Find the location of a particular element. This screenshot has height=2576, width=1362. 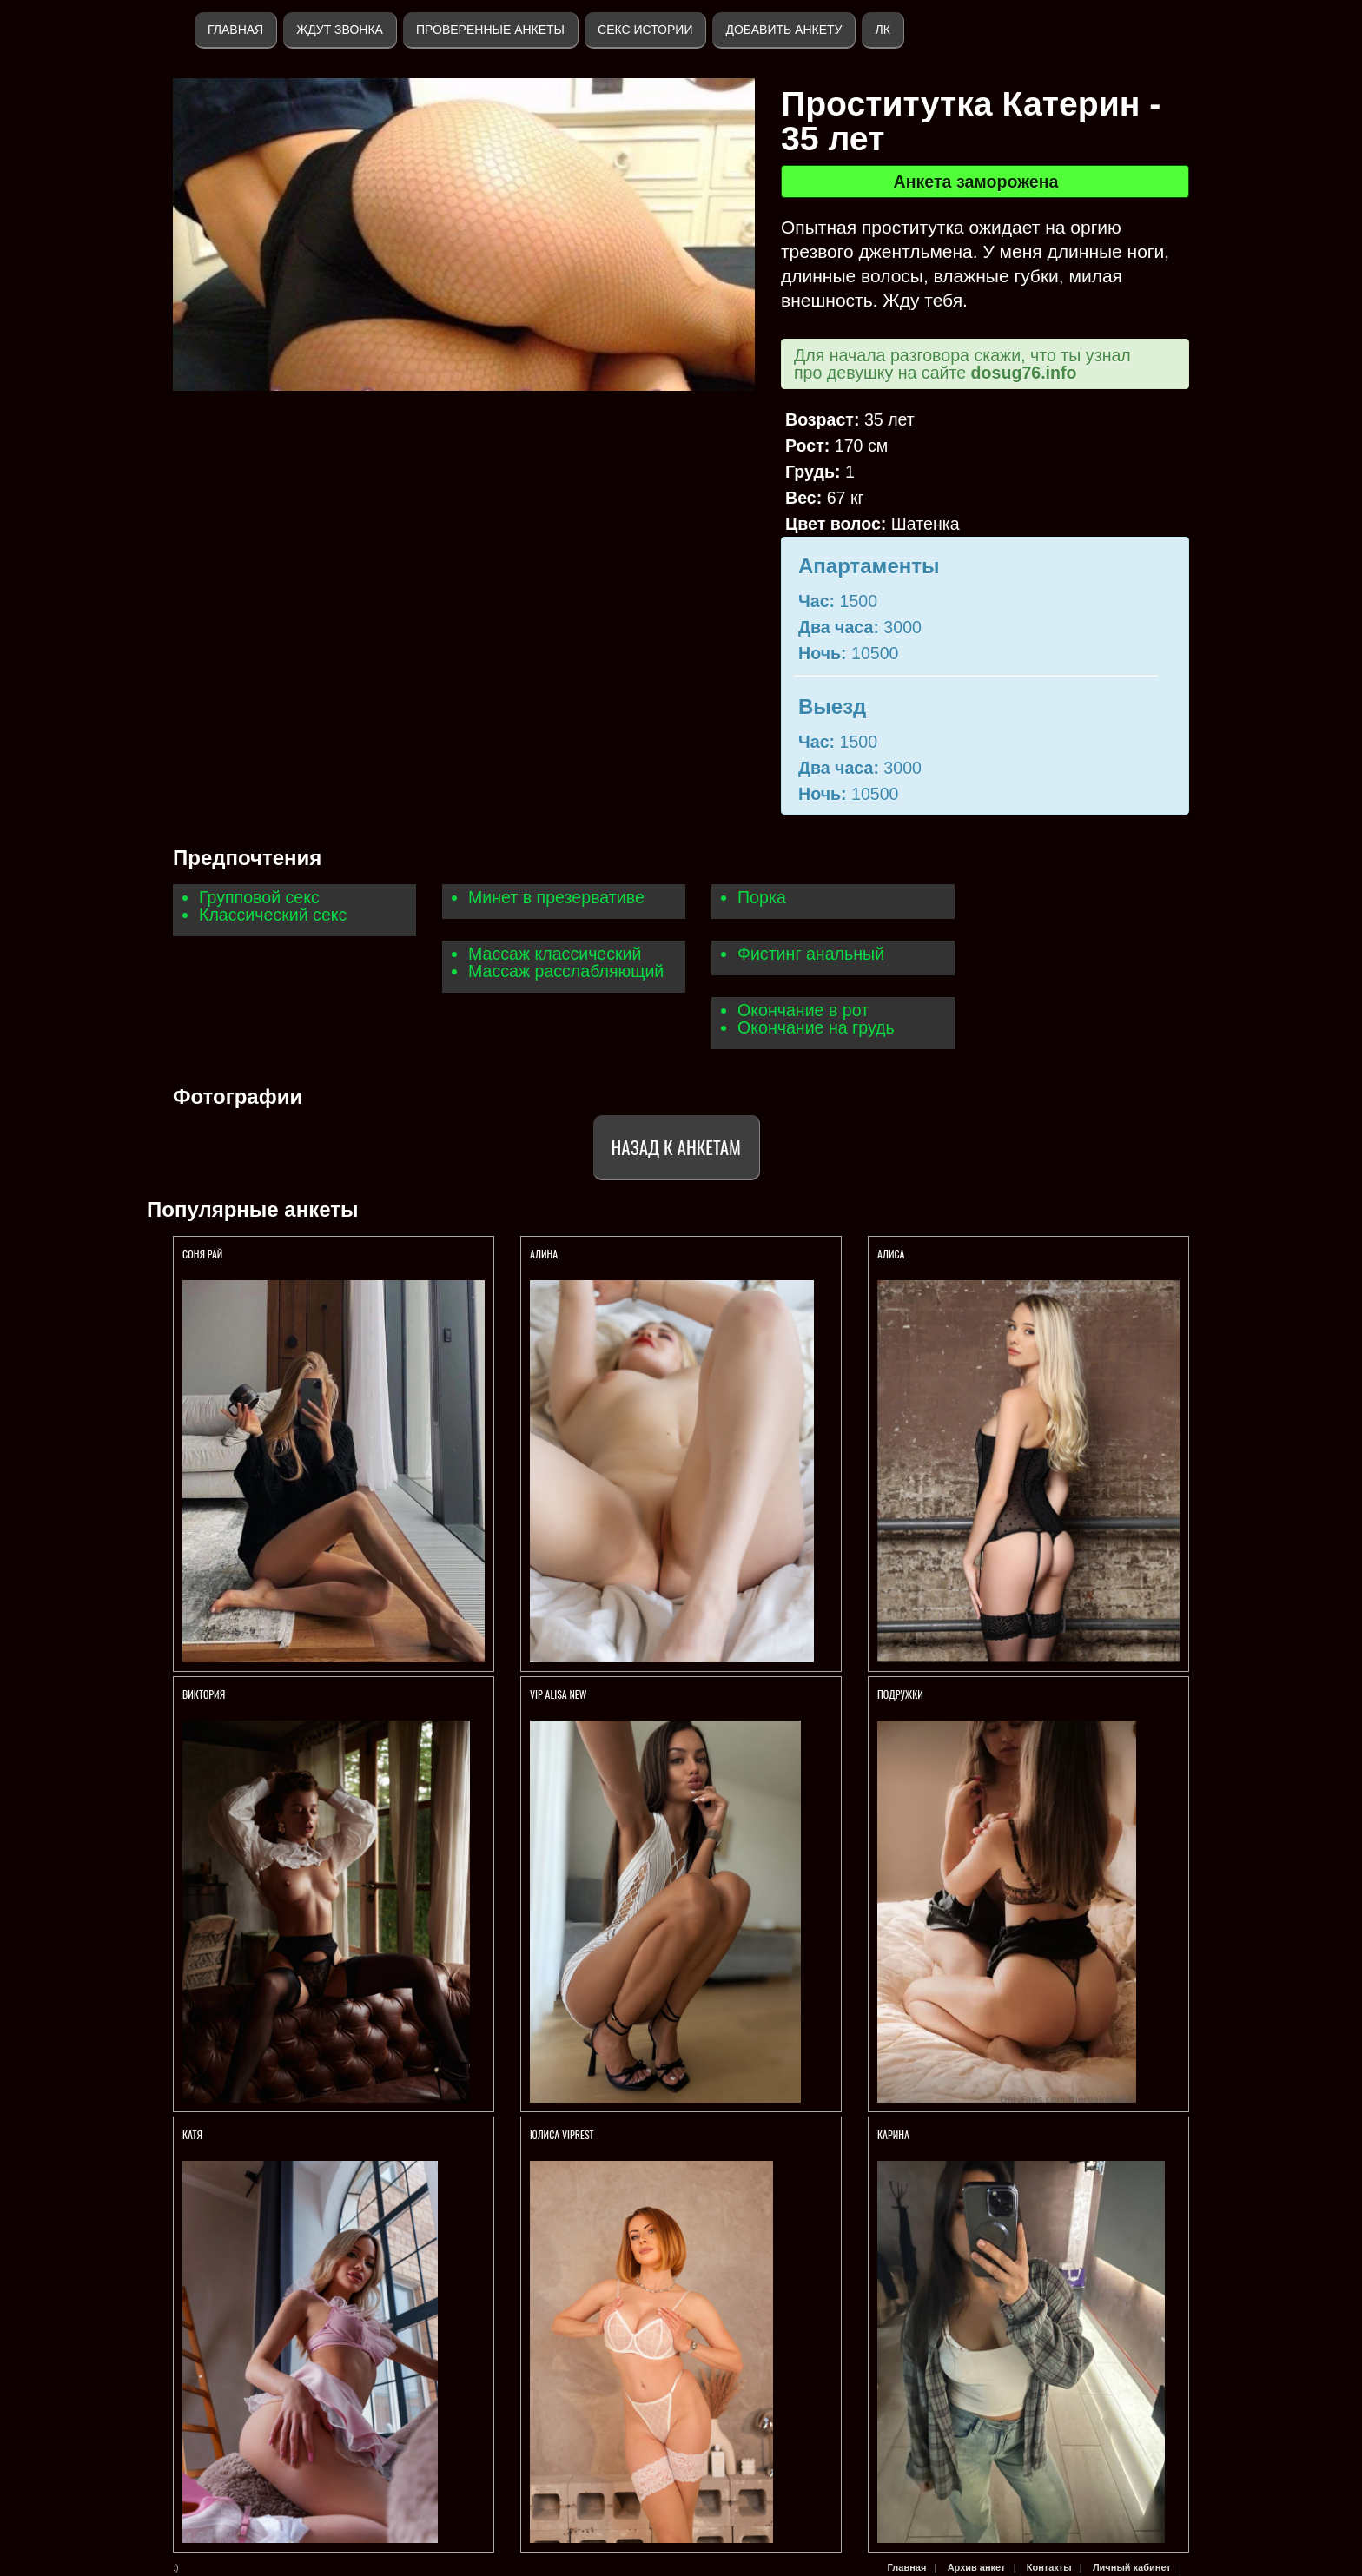

Контакты is located at coordinates (1049, 2567).